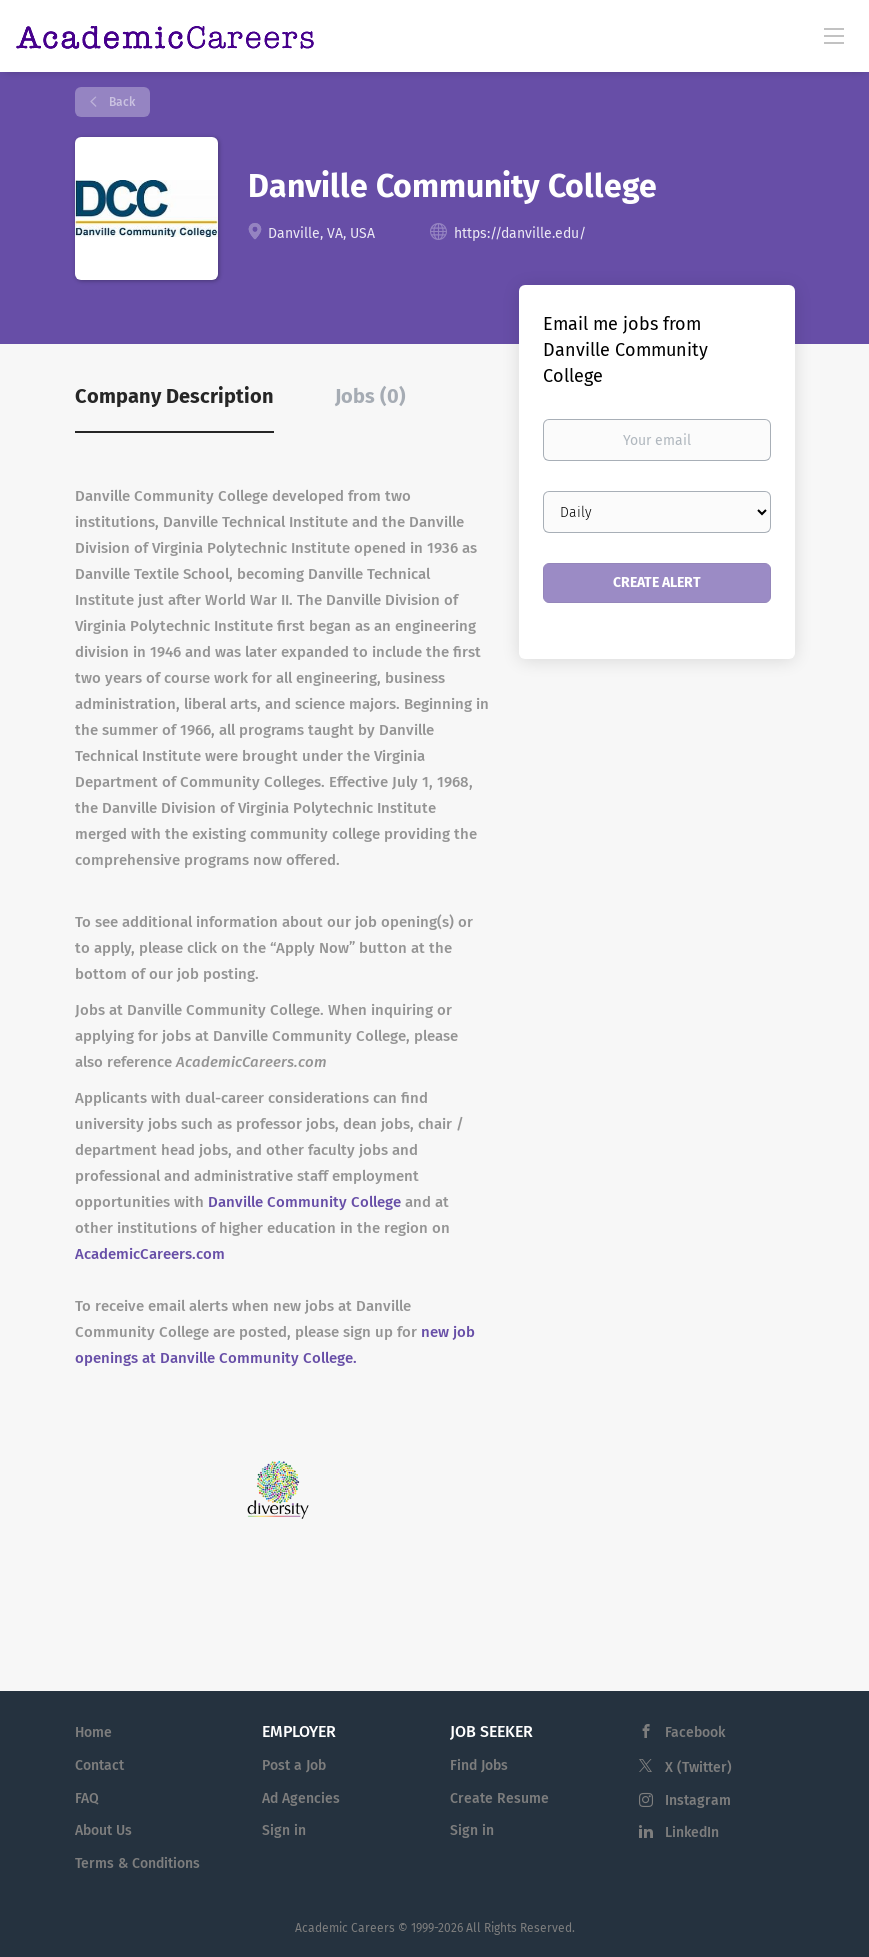 Image resolution: width=869 pixels, height=1957 pixels. What do you see at coordinates (99, 1765) in the screenshot?
I see `Contact` at bounding box center [99, 1765].